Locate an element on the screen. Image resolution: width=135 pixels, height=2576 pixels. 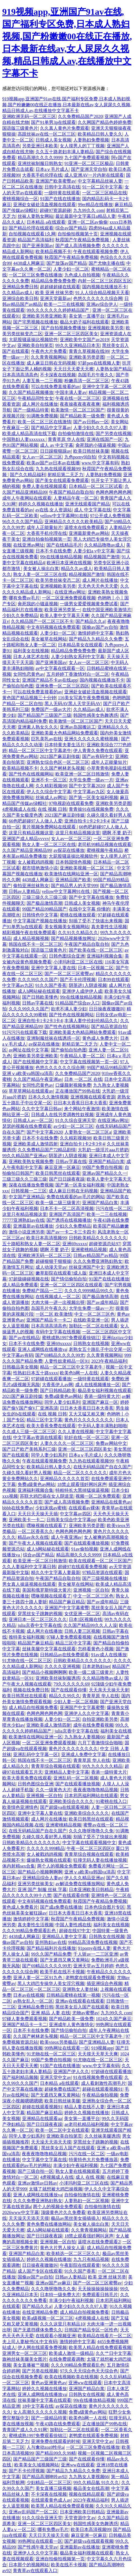
av解说免费在线播放网站 is located at coordinates (79, 1883).